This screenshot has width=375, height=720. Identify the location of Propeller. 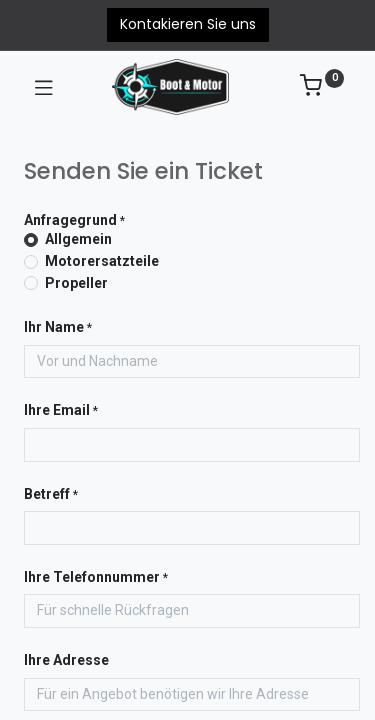
(76, 283).